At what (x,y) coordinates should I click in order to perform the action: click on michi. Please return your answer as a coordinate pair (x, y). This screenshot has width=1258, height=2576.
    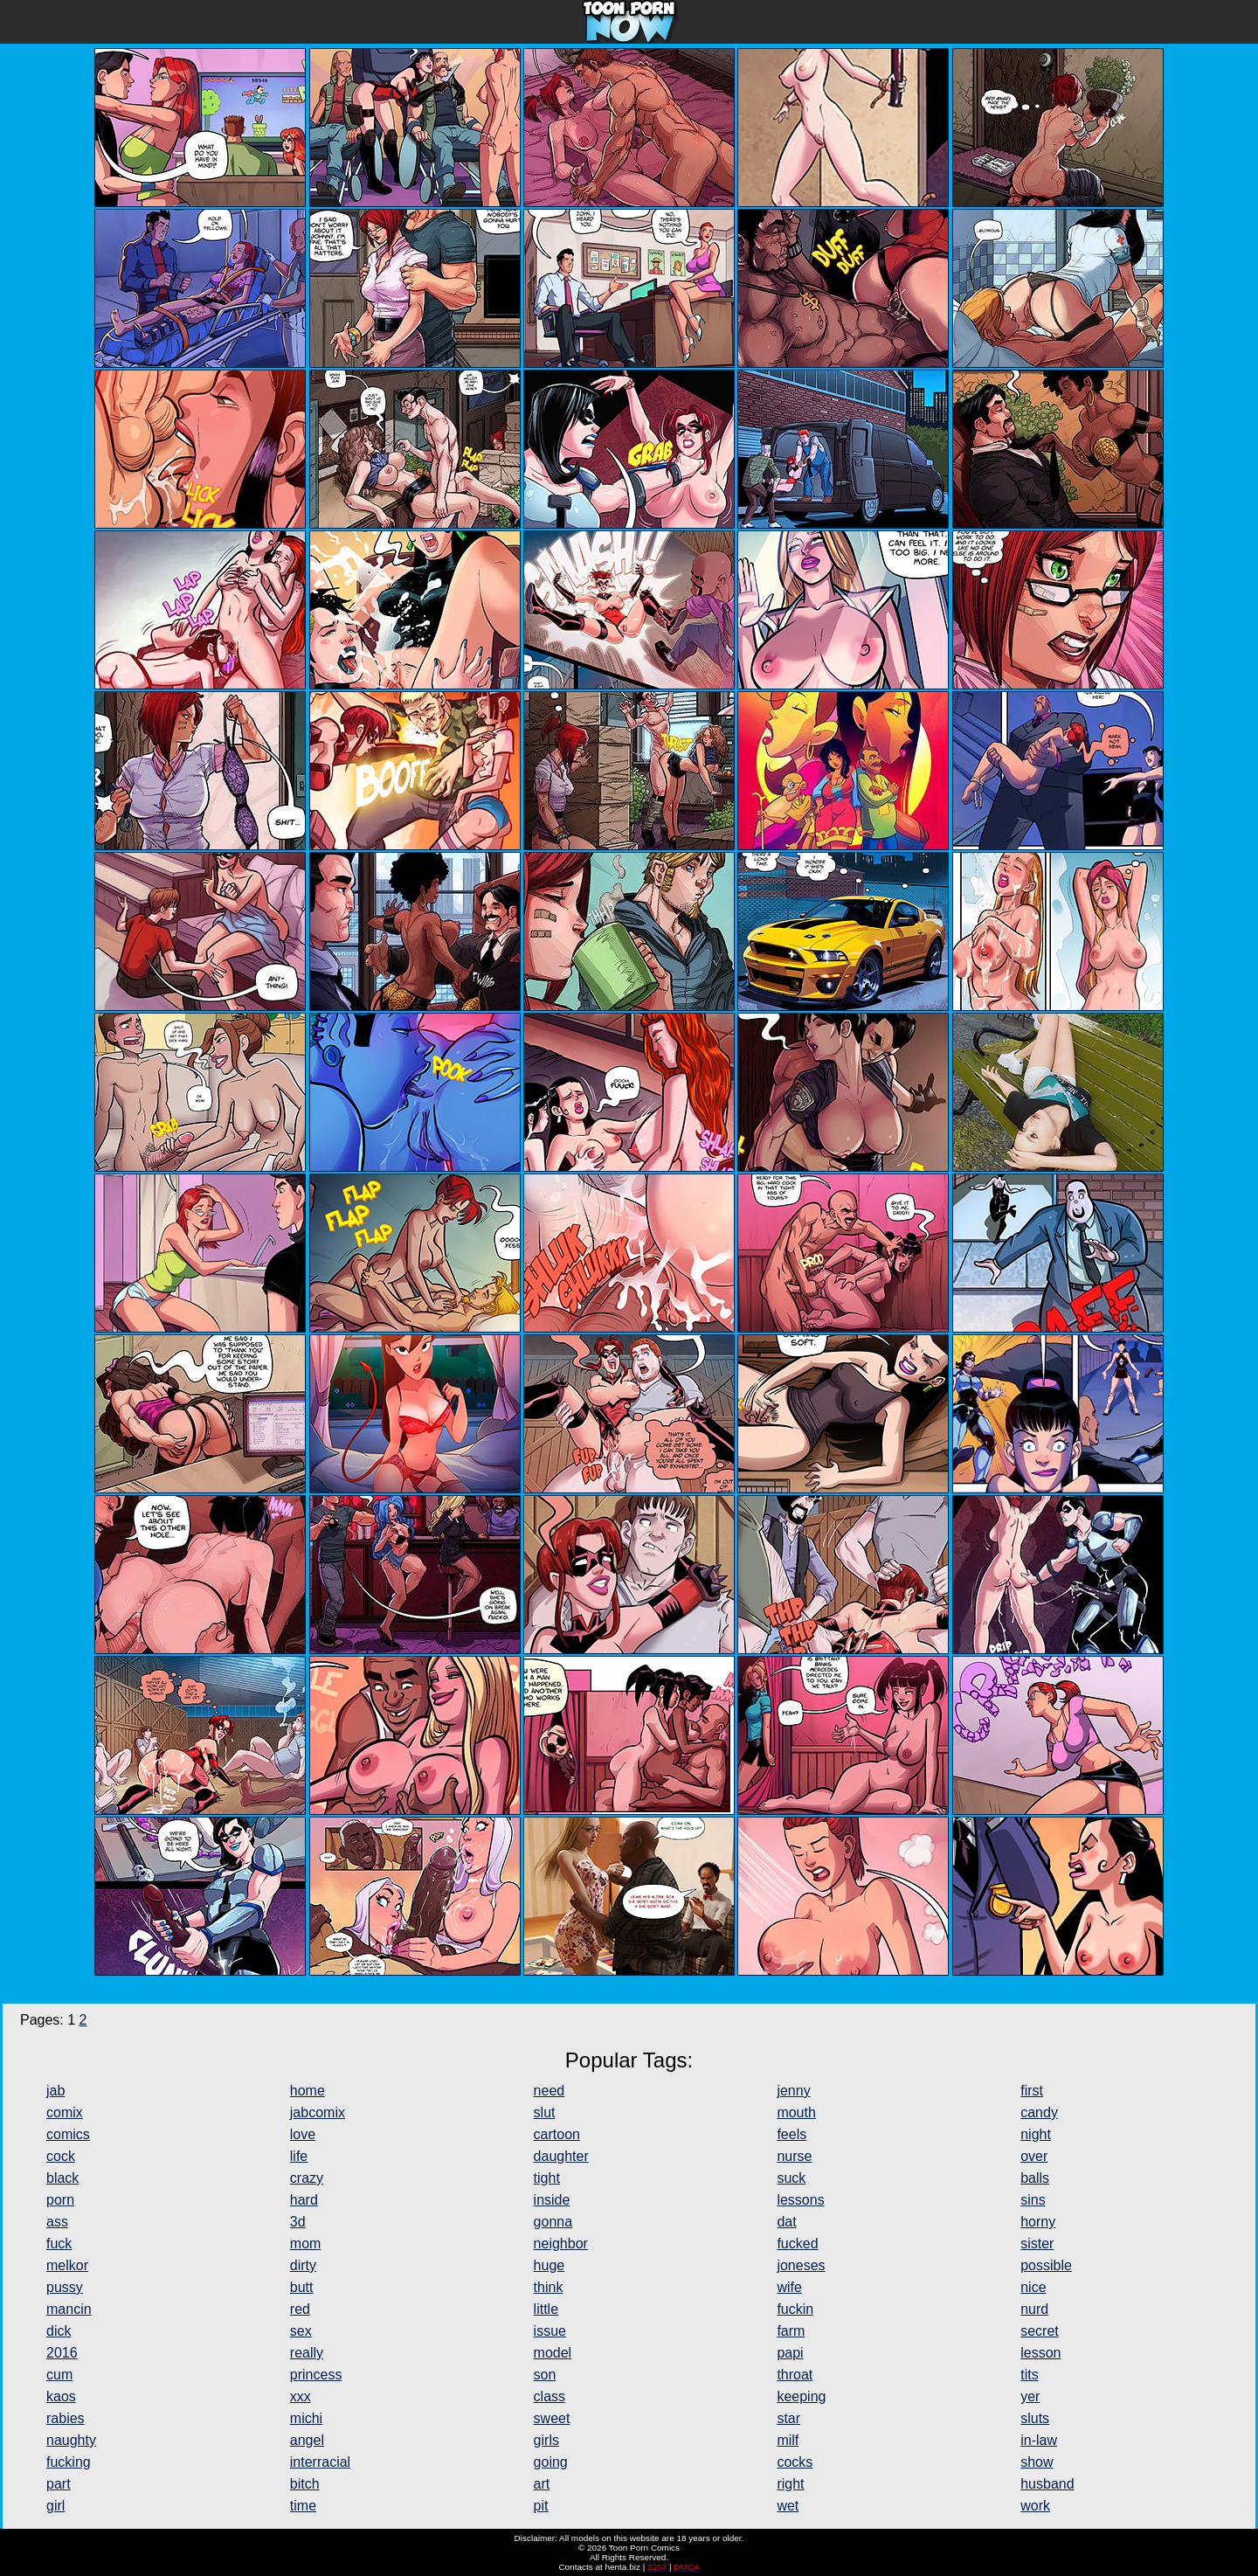
    Looking at the image, I should click on (306, 2418).